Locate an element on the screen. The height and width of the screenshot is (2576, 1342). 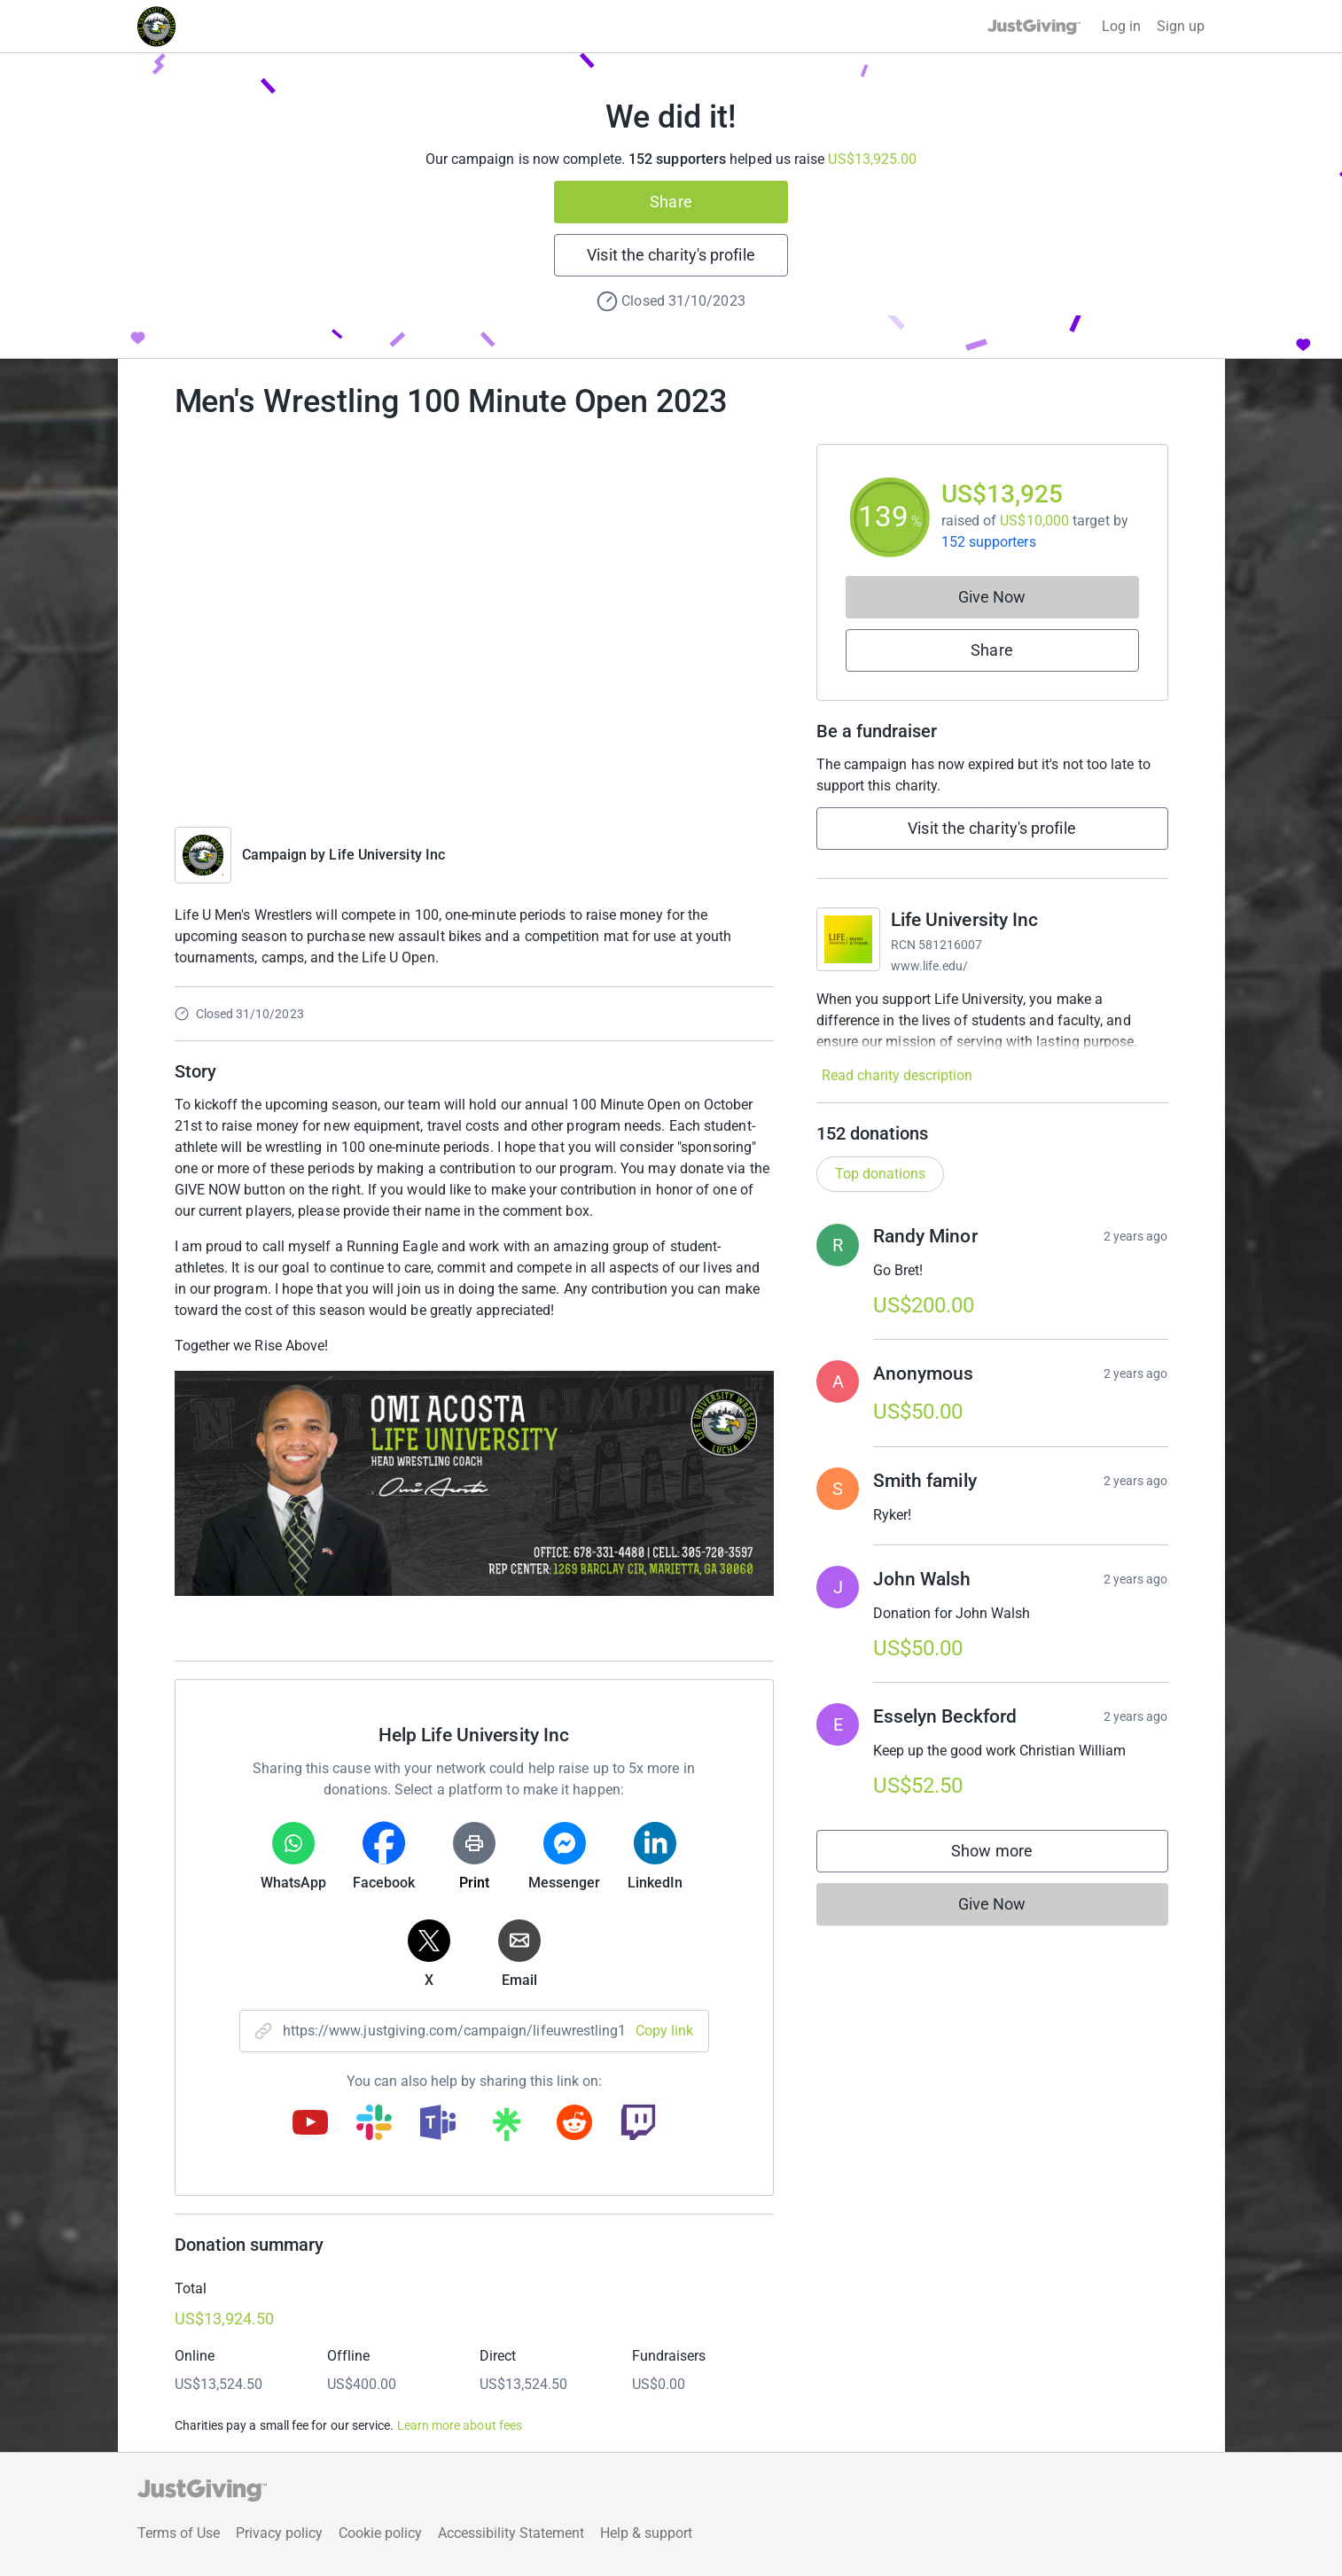
www.life.edu/ is located at coordinates (930, 966).